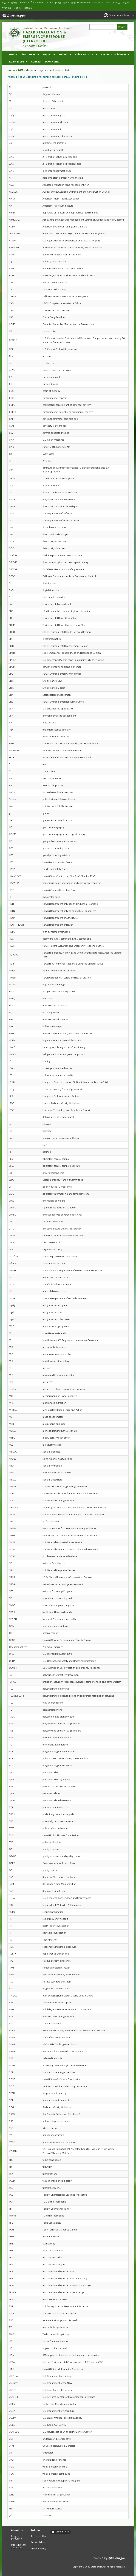  What do you see at coordinates (38, 2548) in the screenshot?
I see `Privacy Policy` at bounding box center [38, 2548].